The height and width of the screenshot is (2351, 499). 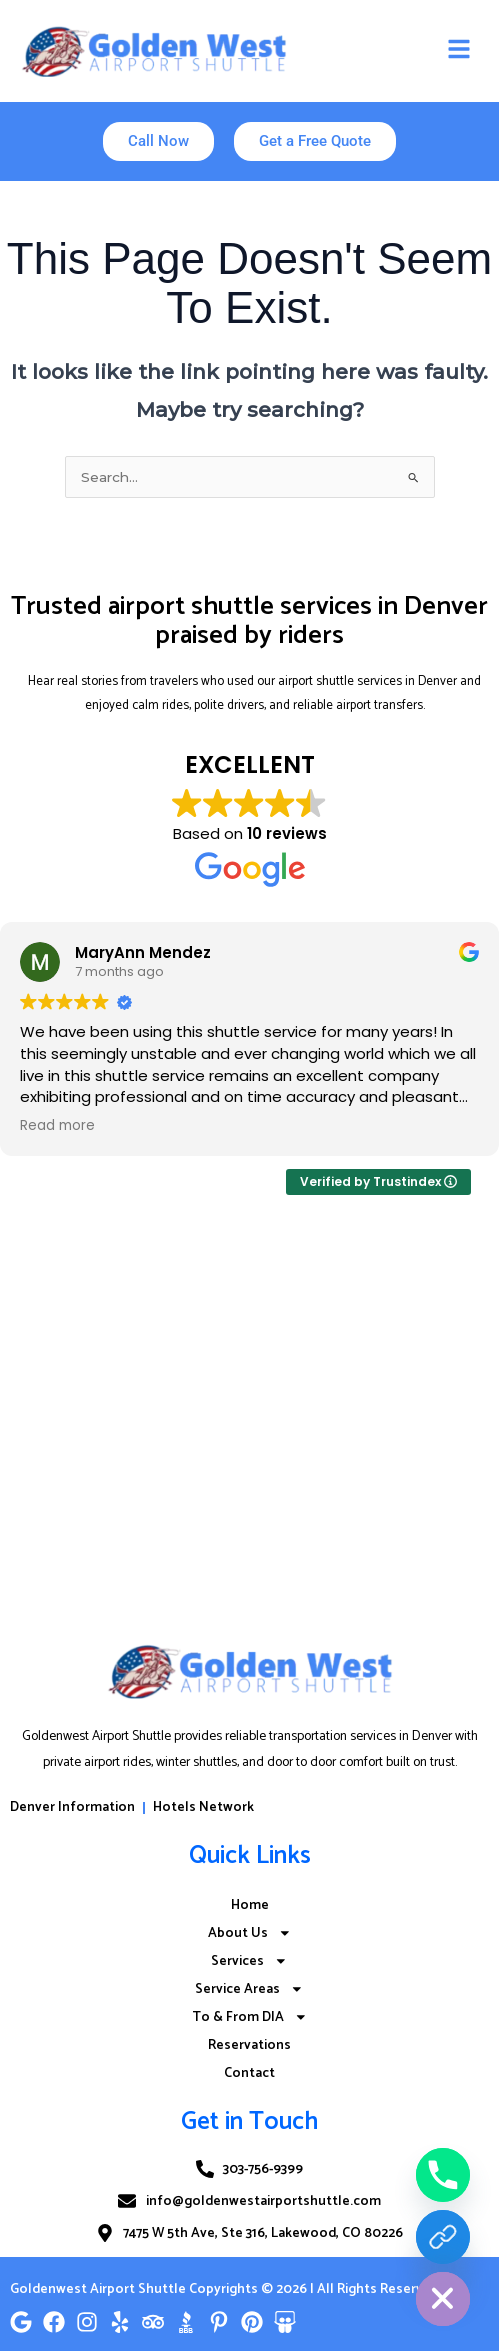 What do you see at coordinates (250, 2017) in the screenshot?
I see `To & From DIA` at bounding box center [250, 2017].